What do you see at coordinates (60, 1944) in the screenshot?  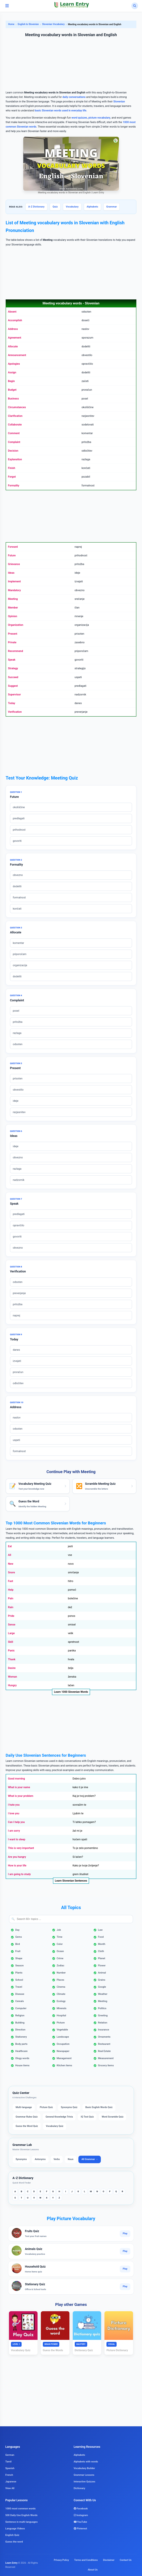 I see `Color` at bounding box center [60, 1944].